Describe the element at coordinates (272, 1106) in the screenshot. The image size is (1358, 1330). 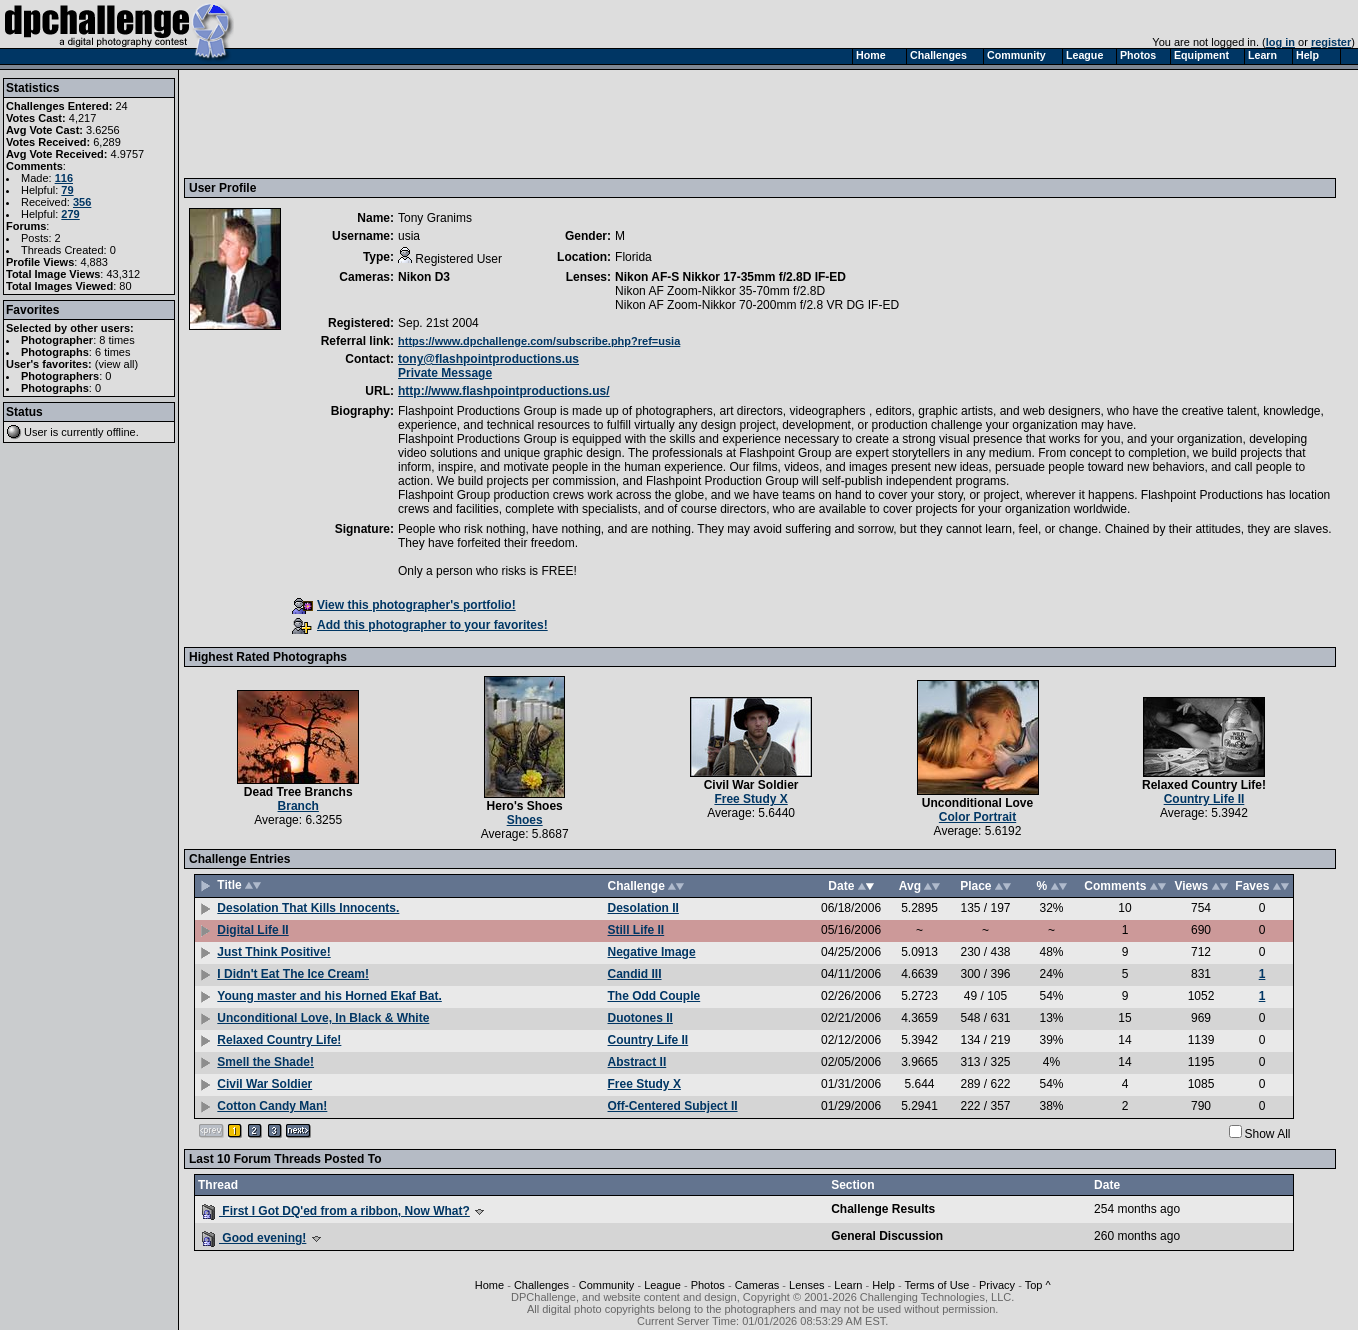
I see `Cotton Candy Man!` at that location.